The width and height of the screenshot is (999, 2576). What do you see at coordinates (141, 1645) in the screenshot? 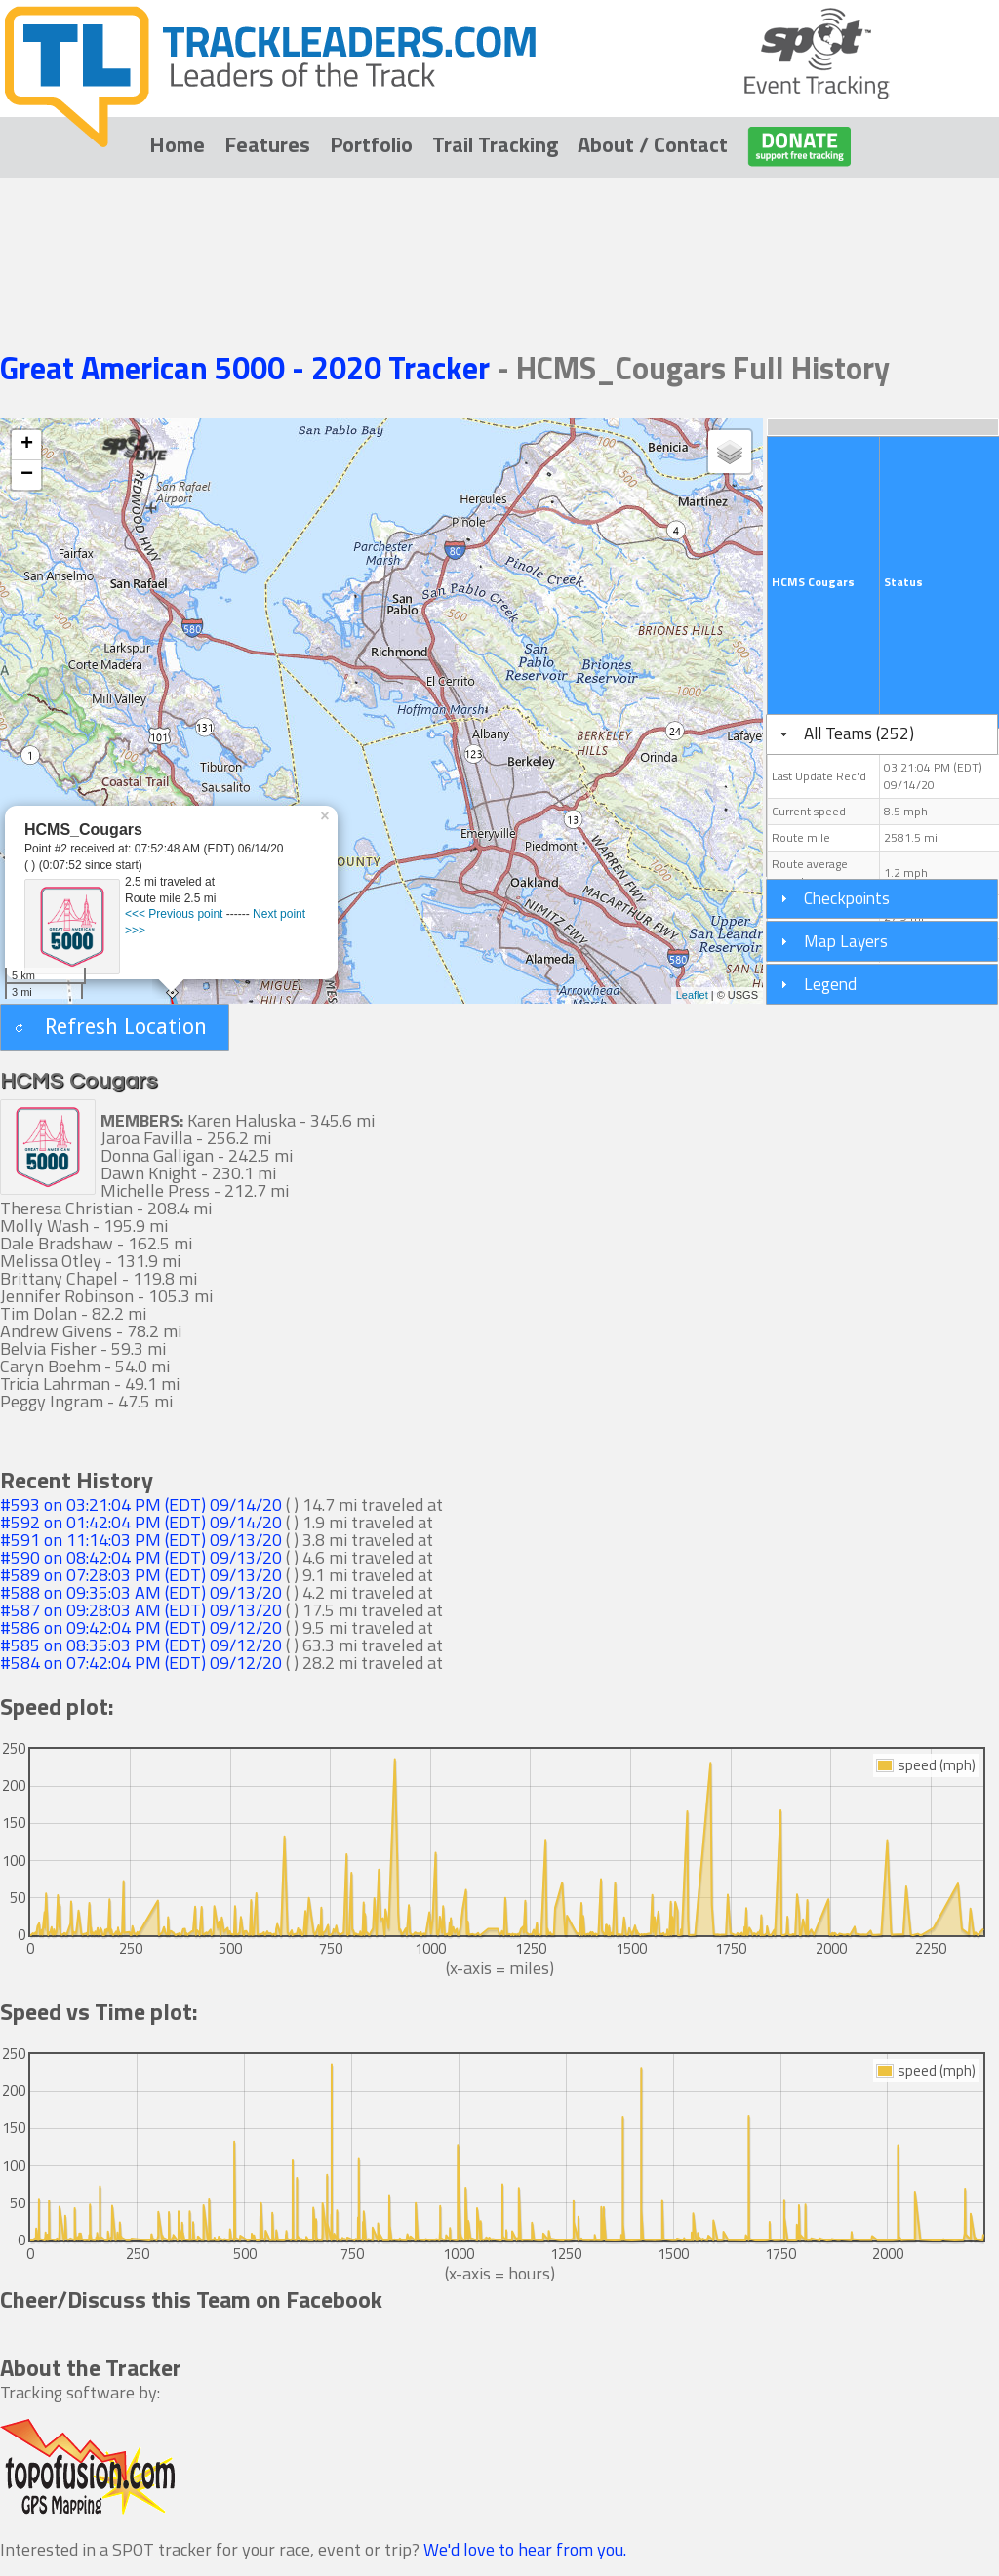
I see `#585 on 08:35:03 PM (EDT) 09/12/20` at bounding box center [141, 1645].